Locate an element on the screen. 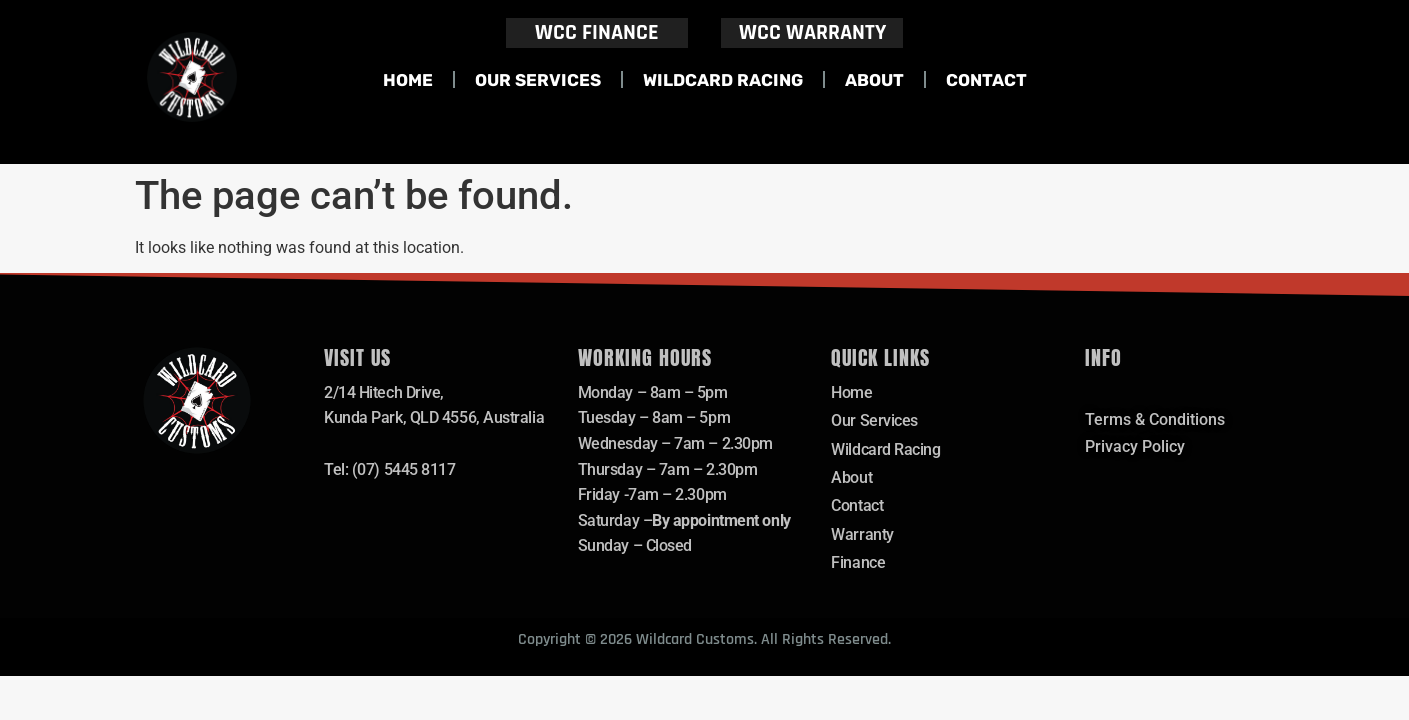 The height and width of the screenshot is (720, 1409). Tel: (07) 5445 8117 is located at coordinates (389, 469).